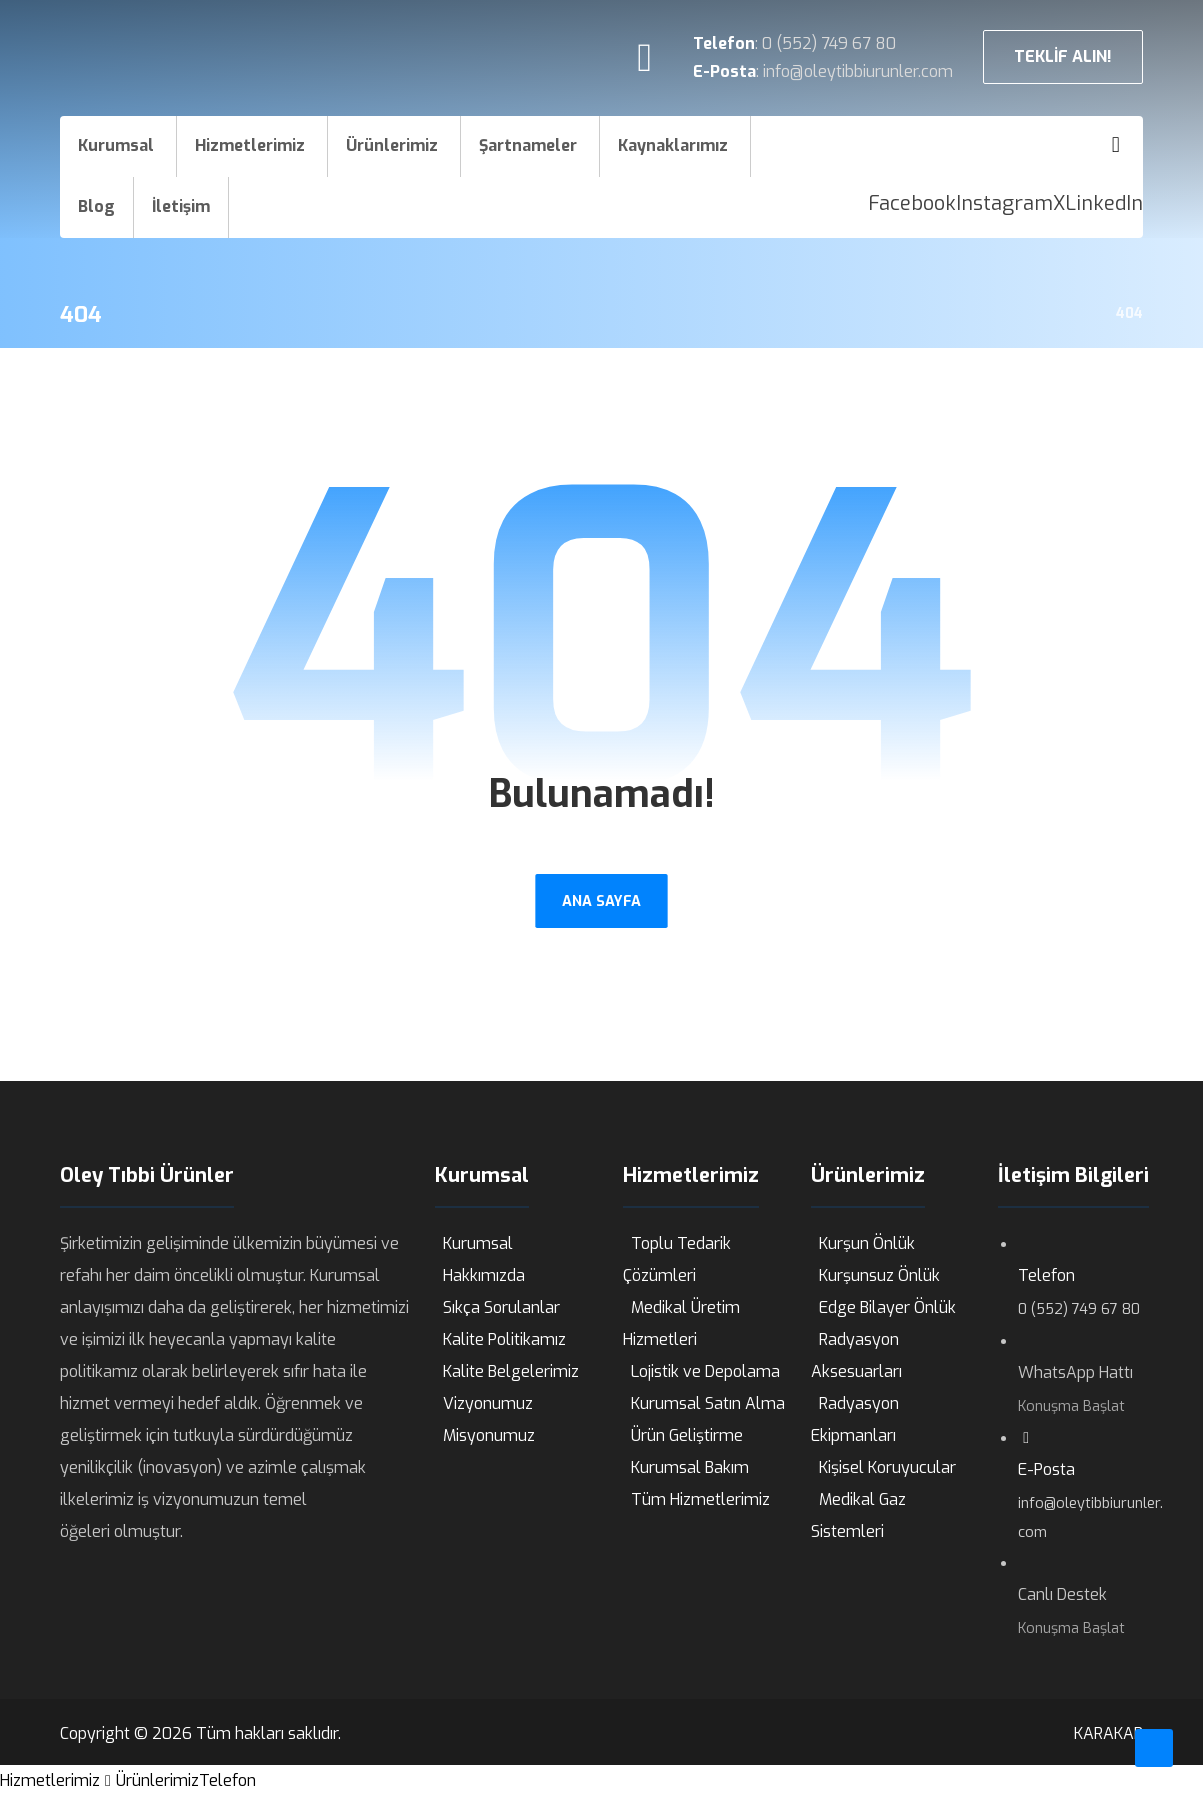 The image size is (1203, 1797). What do you see at coordinates (478, 1243) in the screenshot?
I see `Kurumsal` at bounding box center [478, 1243].